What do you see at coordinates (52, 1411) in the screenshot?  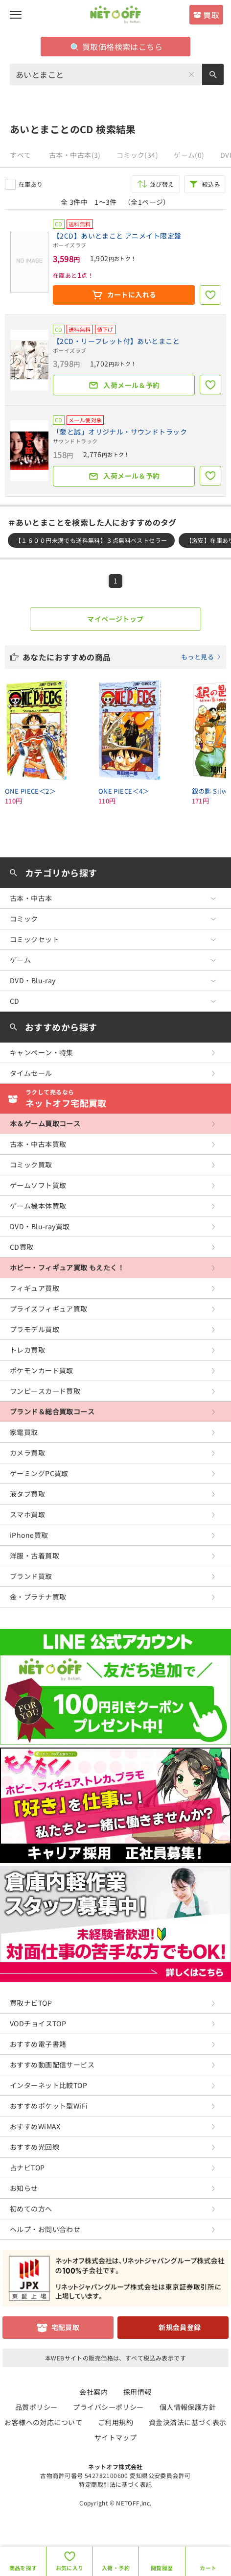 I see `ブランド＆総合買取コース` at bounding box center [52, 1411].